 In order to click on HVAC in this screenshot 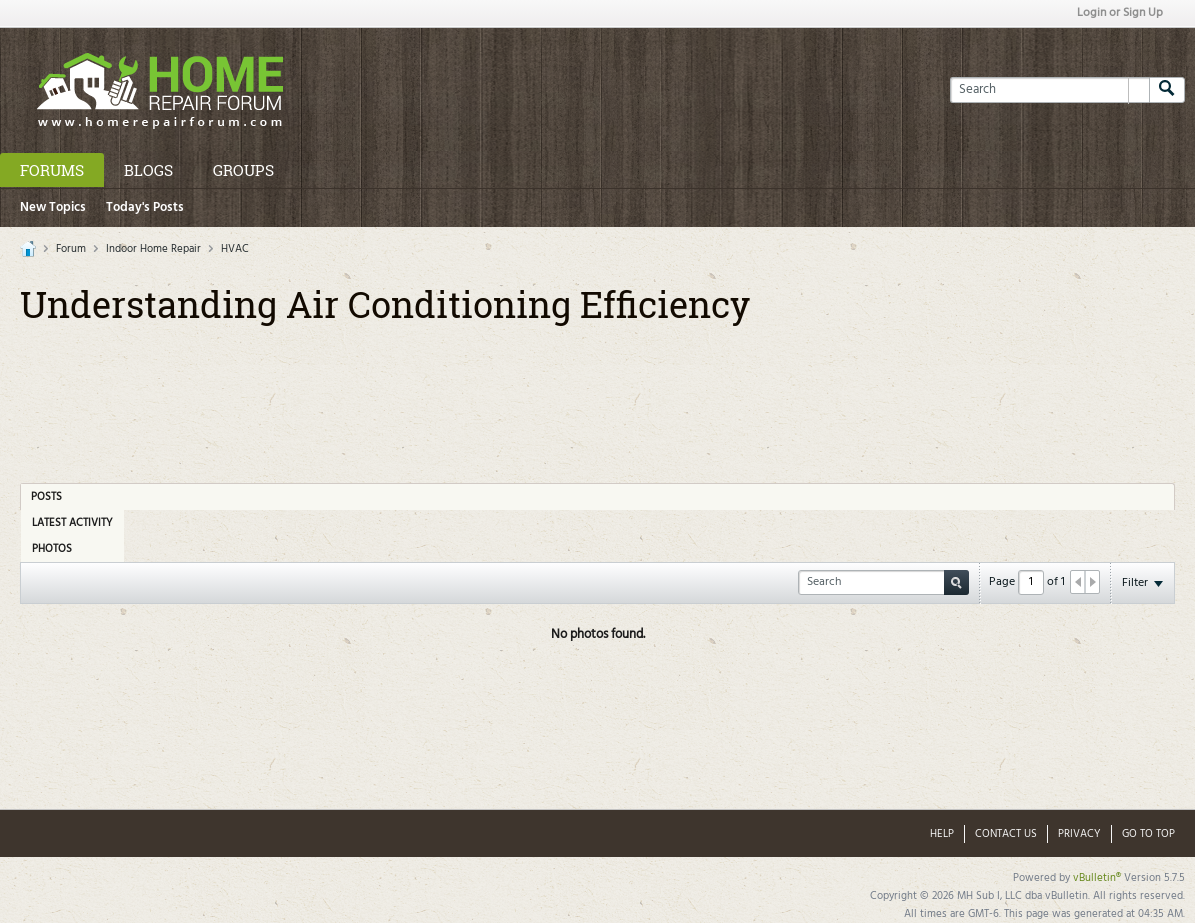, I will do `click(235, 249)`.